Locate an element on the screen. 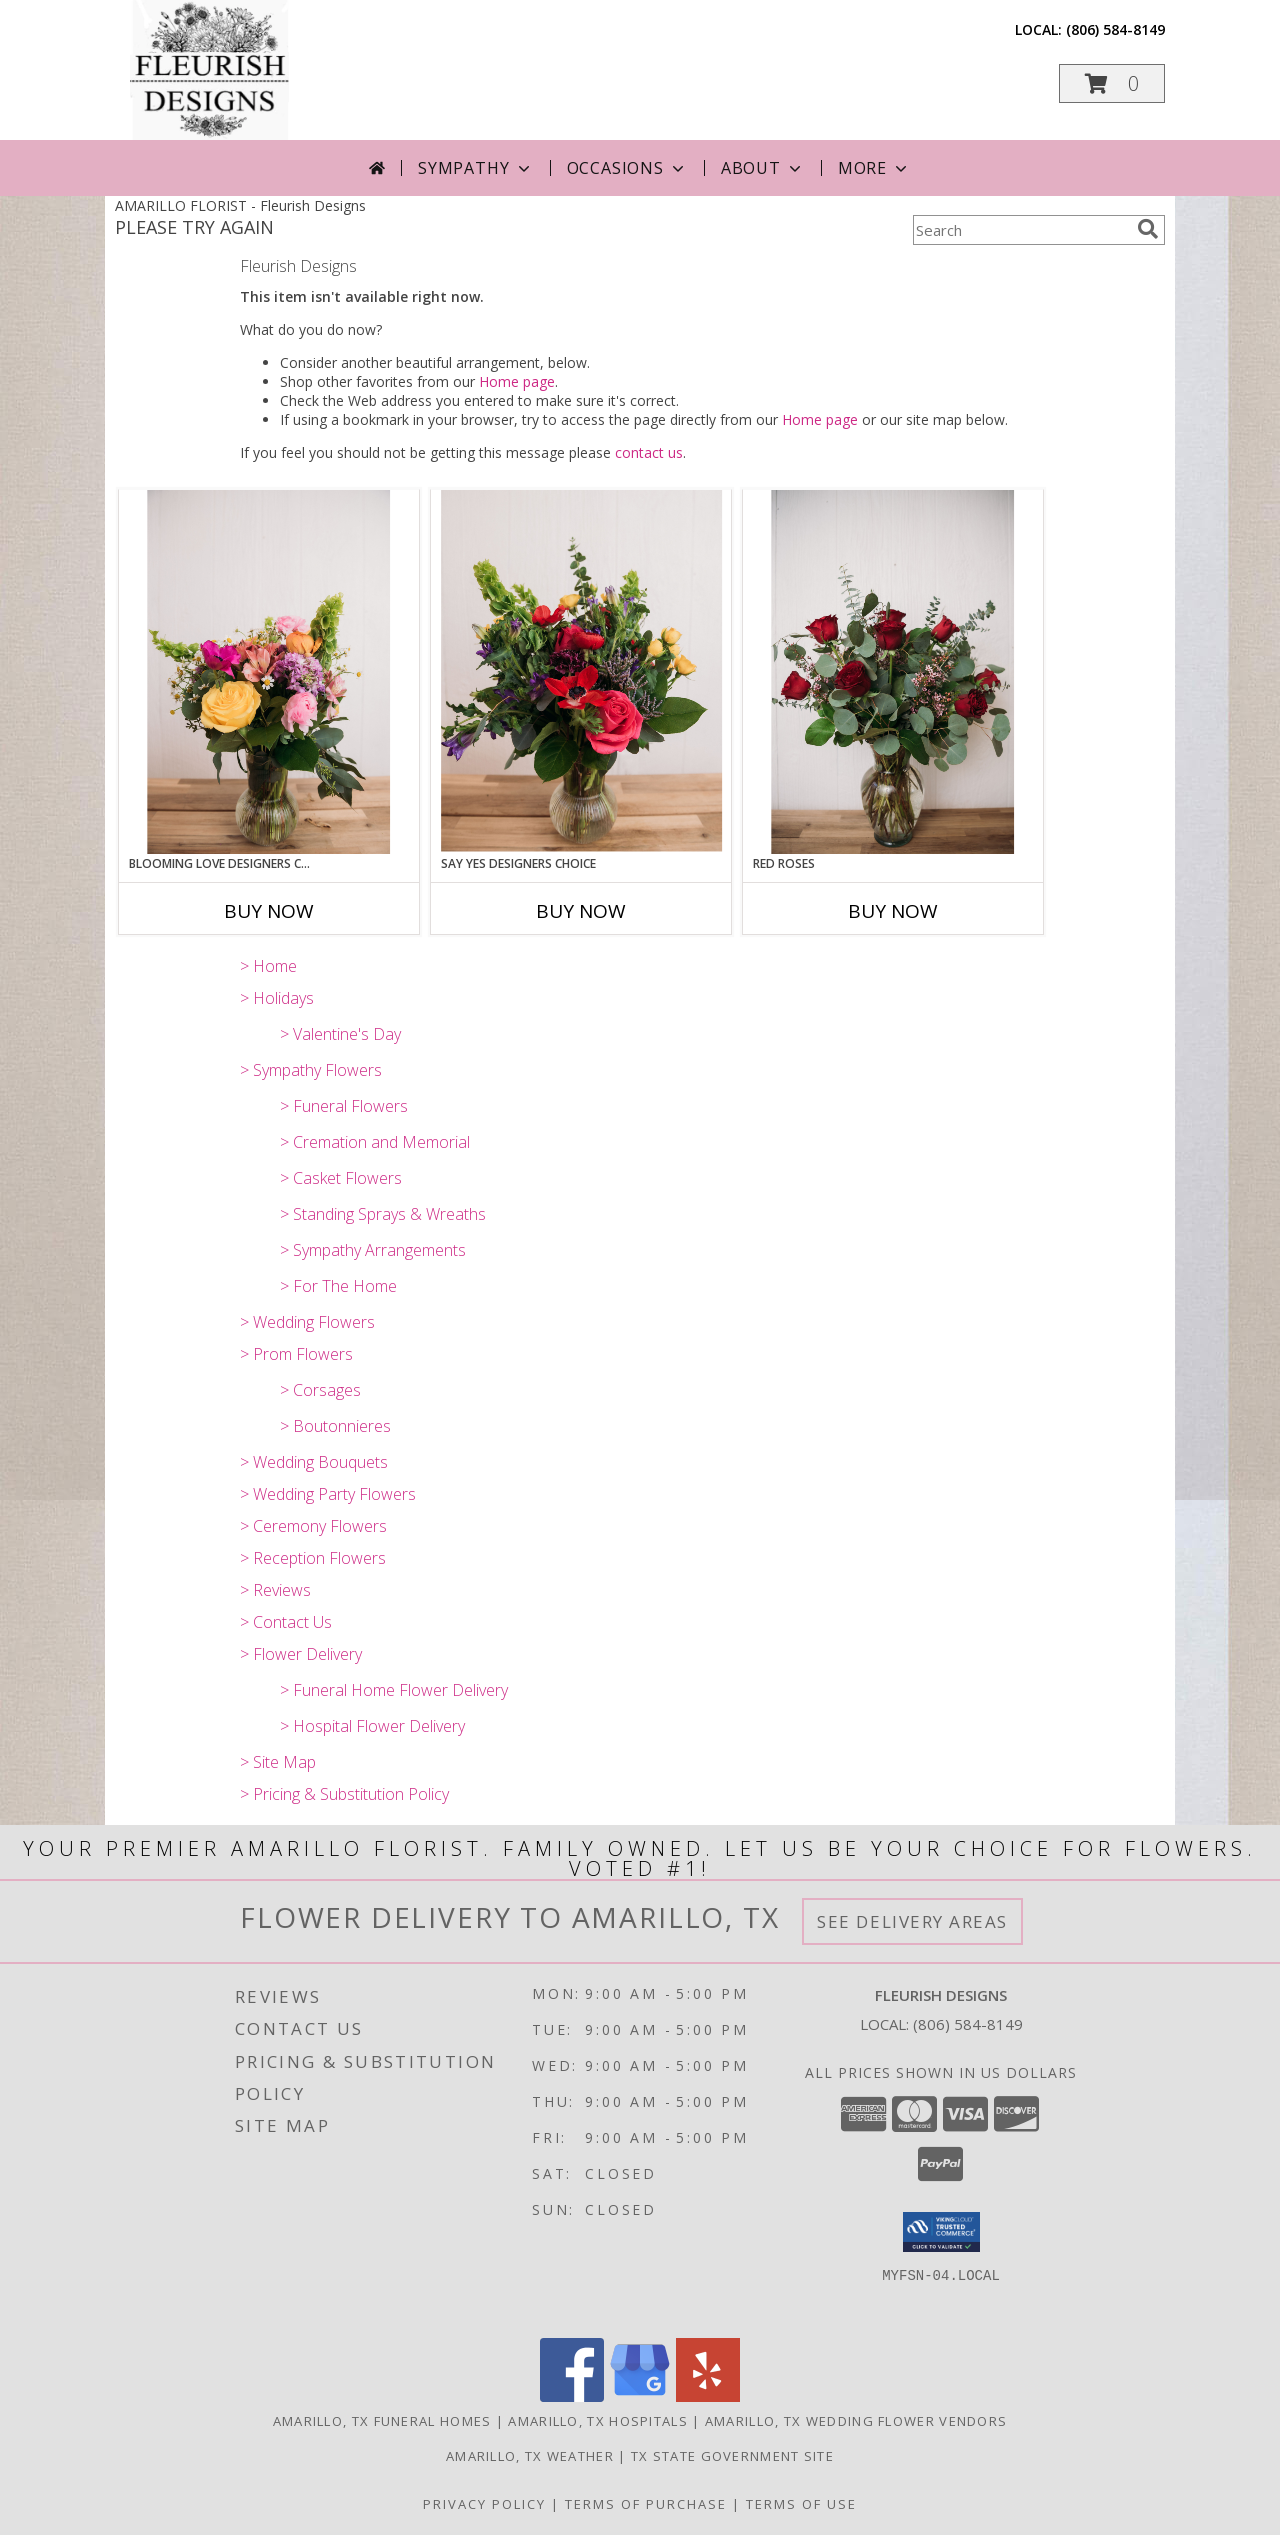  [View our Facebook] is located at coordinates (572, 2396).